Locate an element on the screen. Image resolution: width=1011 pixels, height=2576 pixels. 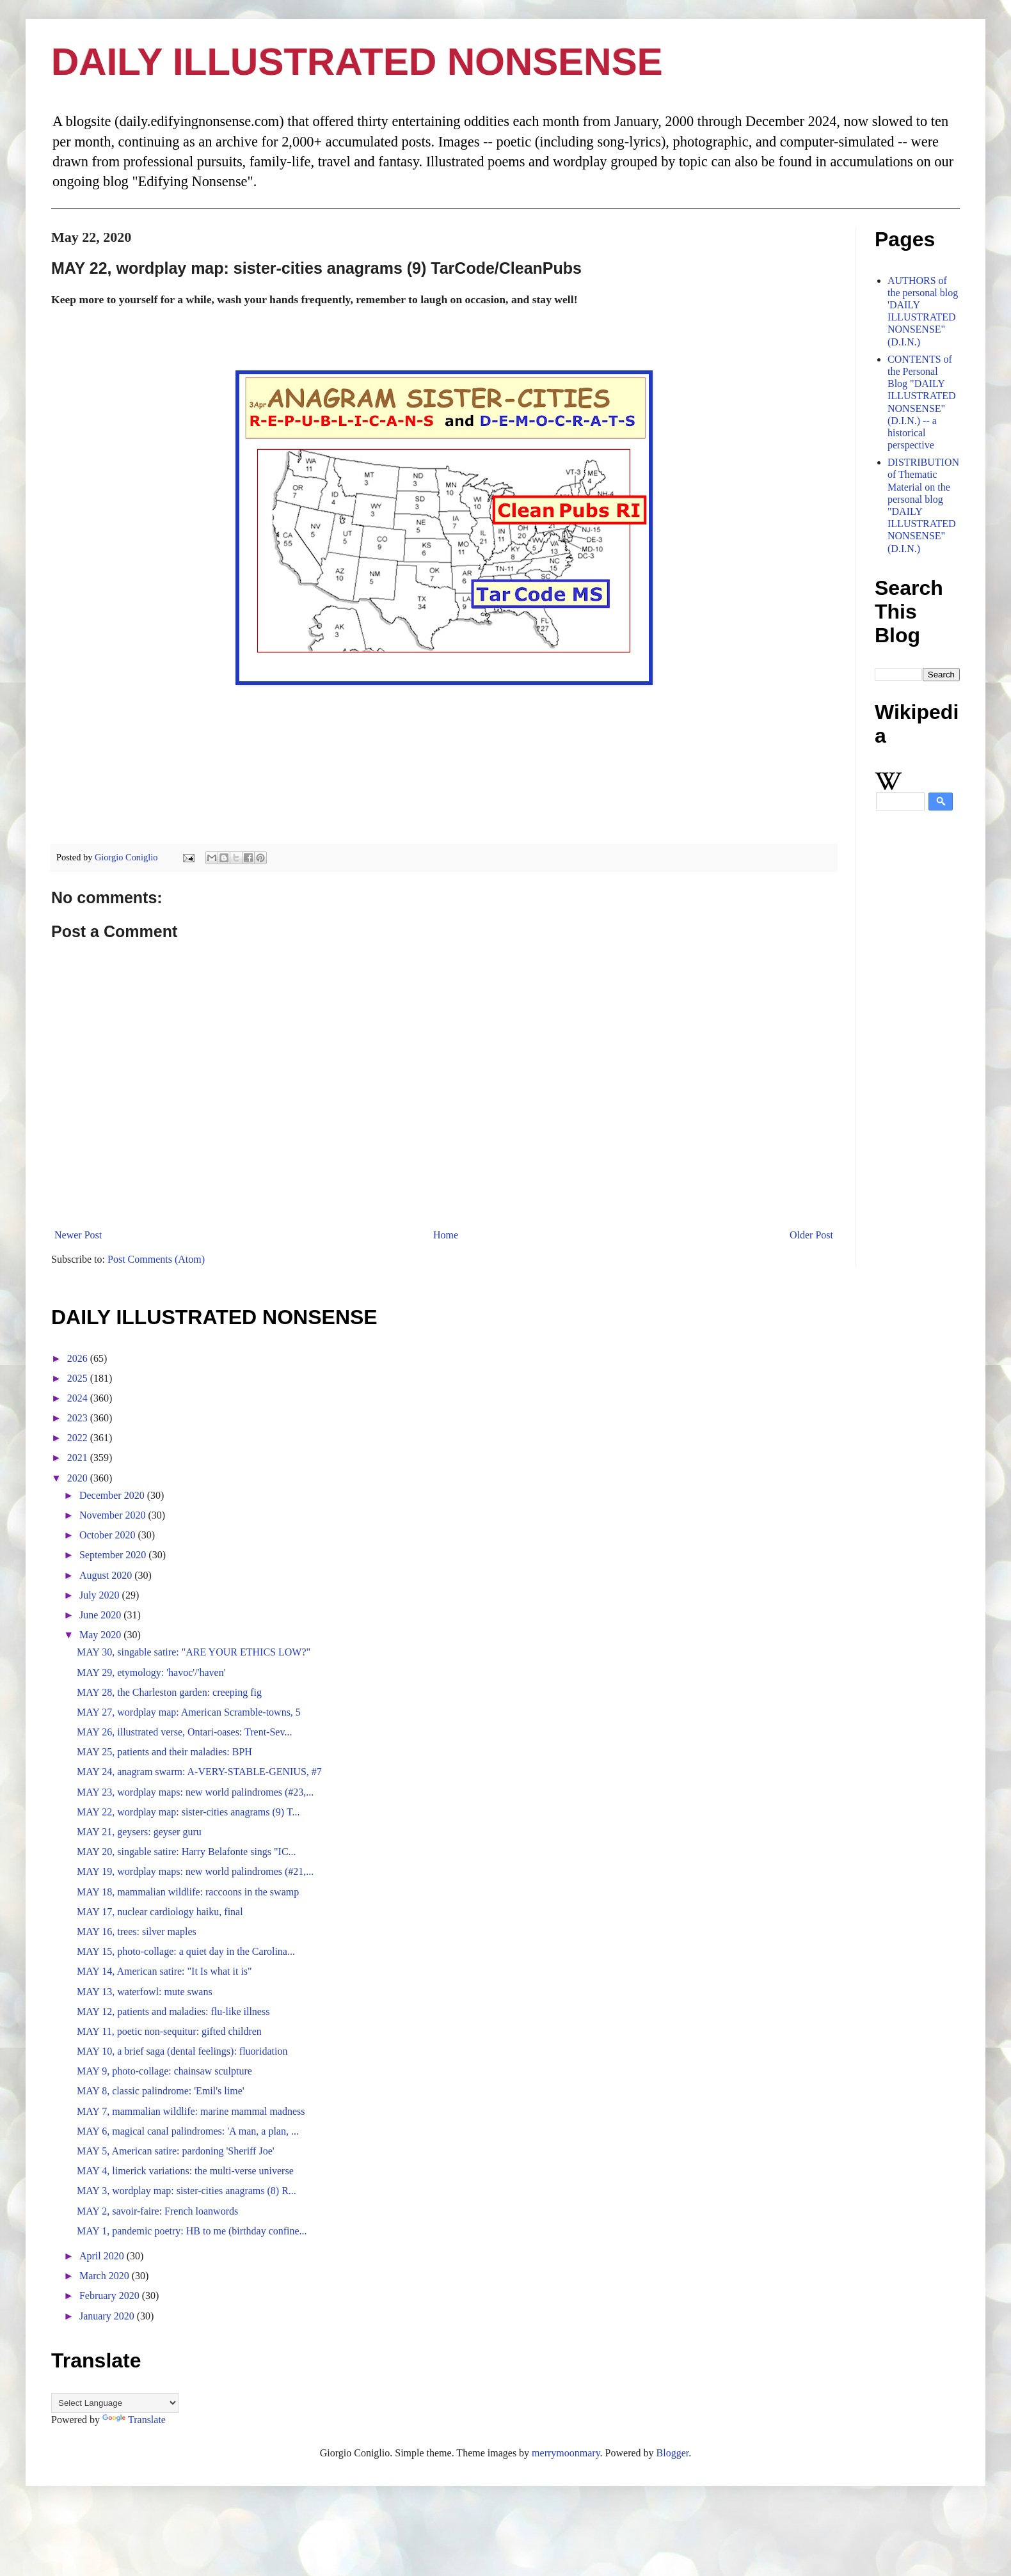
2022 is located at coordinates (78, 1437).